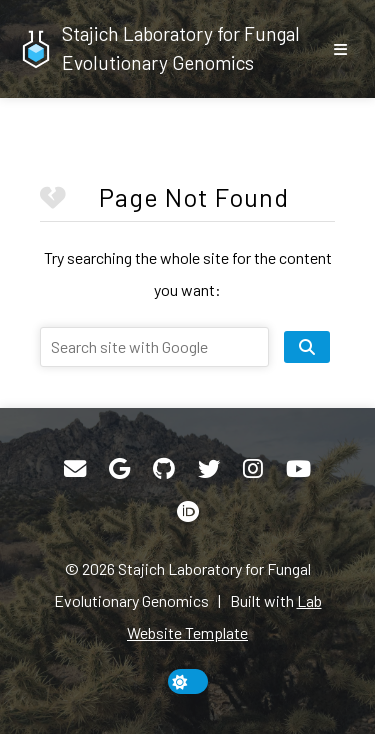 The height and width of the screenshot is (734, 375). What do you see at coordinates (164, 469) in the screenshot?
I see `[GitHub]` at bounding box center [164, 469].